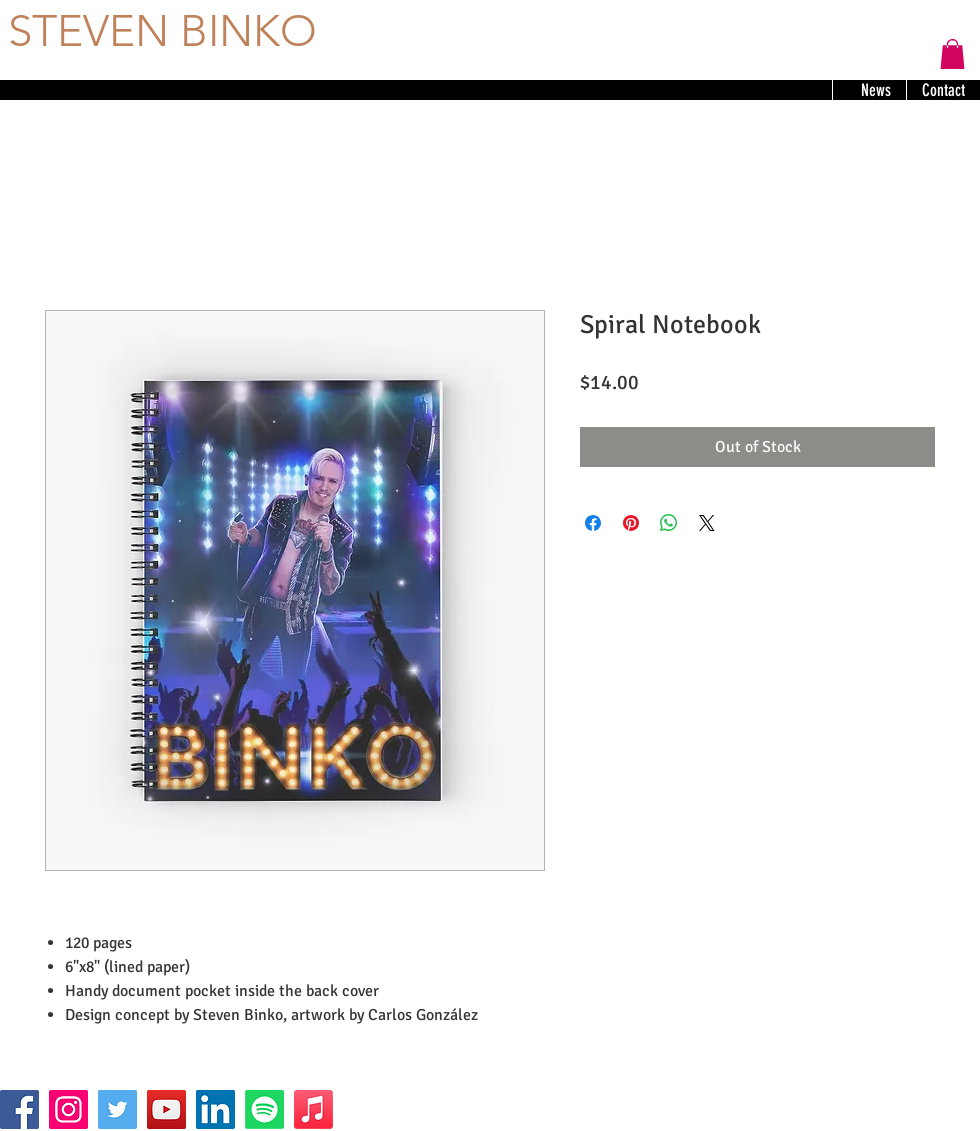 The image size is (980, 1131). I want to click on [LinkedIn], so click(215, 1109).